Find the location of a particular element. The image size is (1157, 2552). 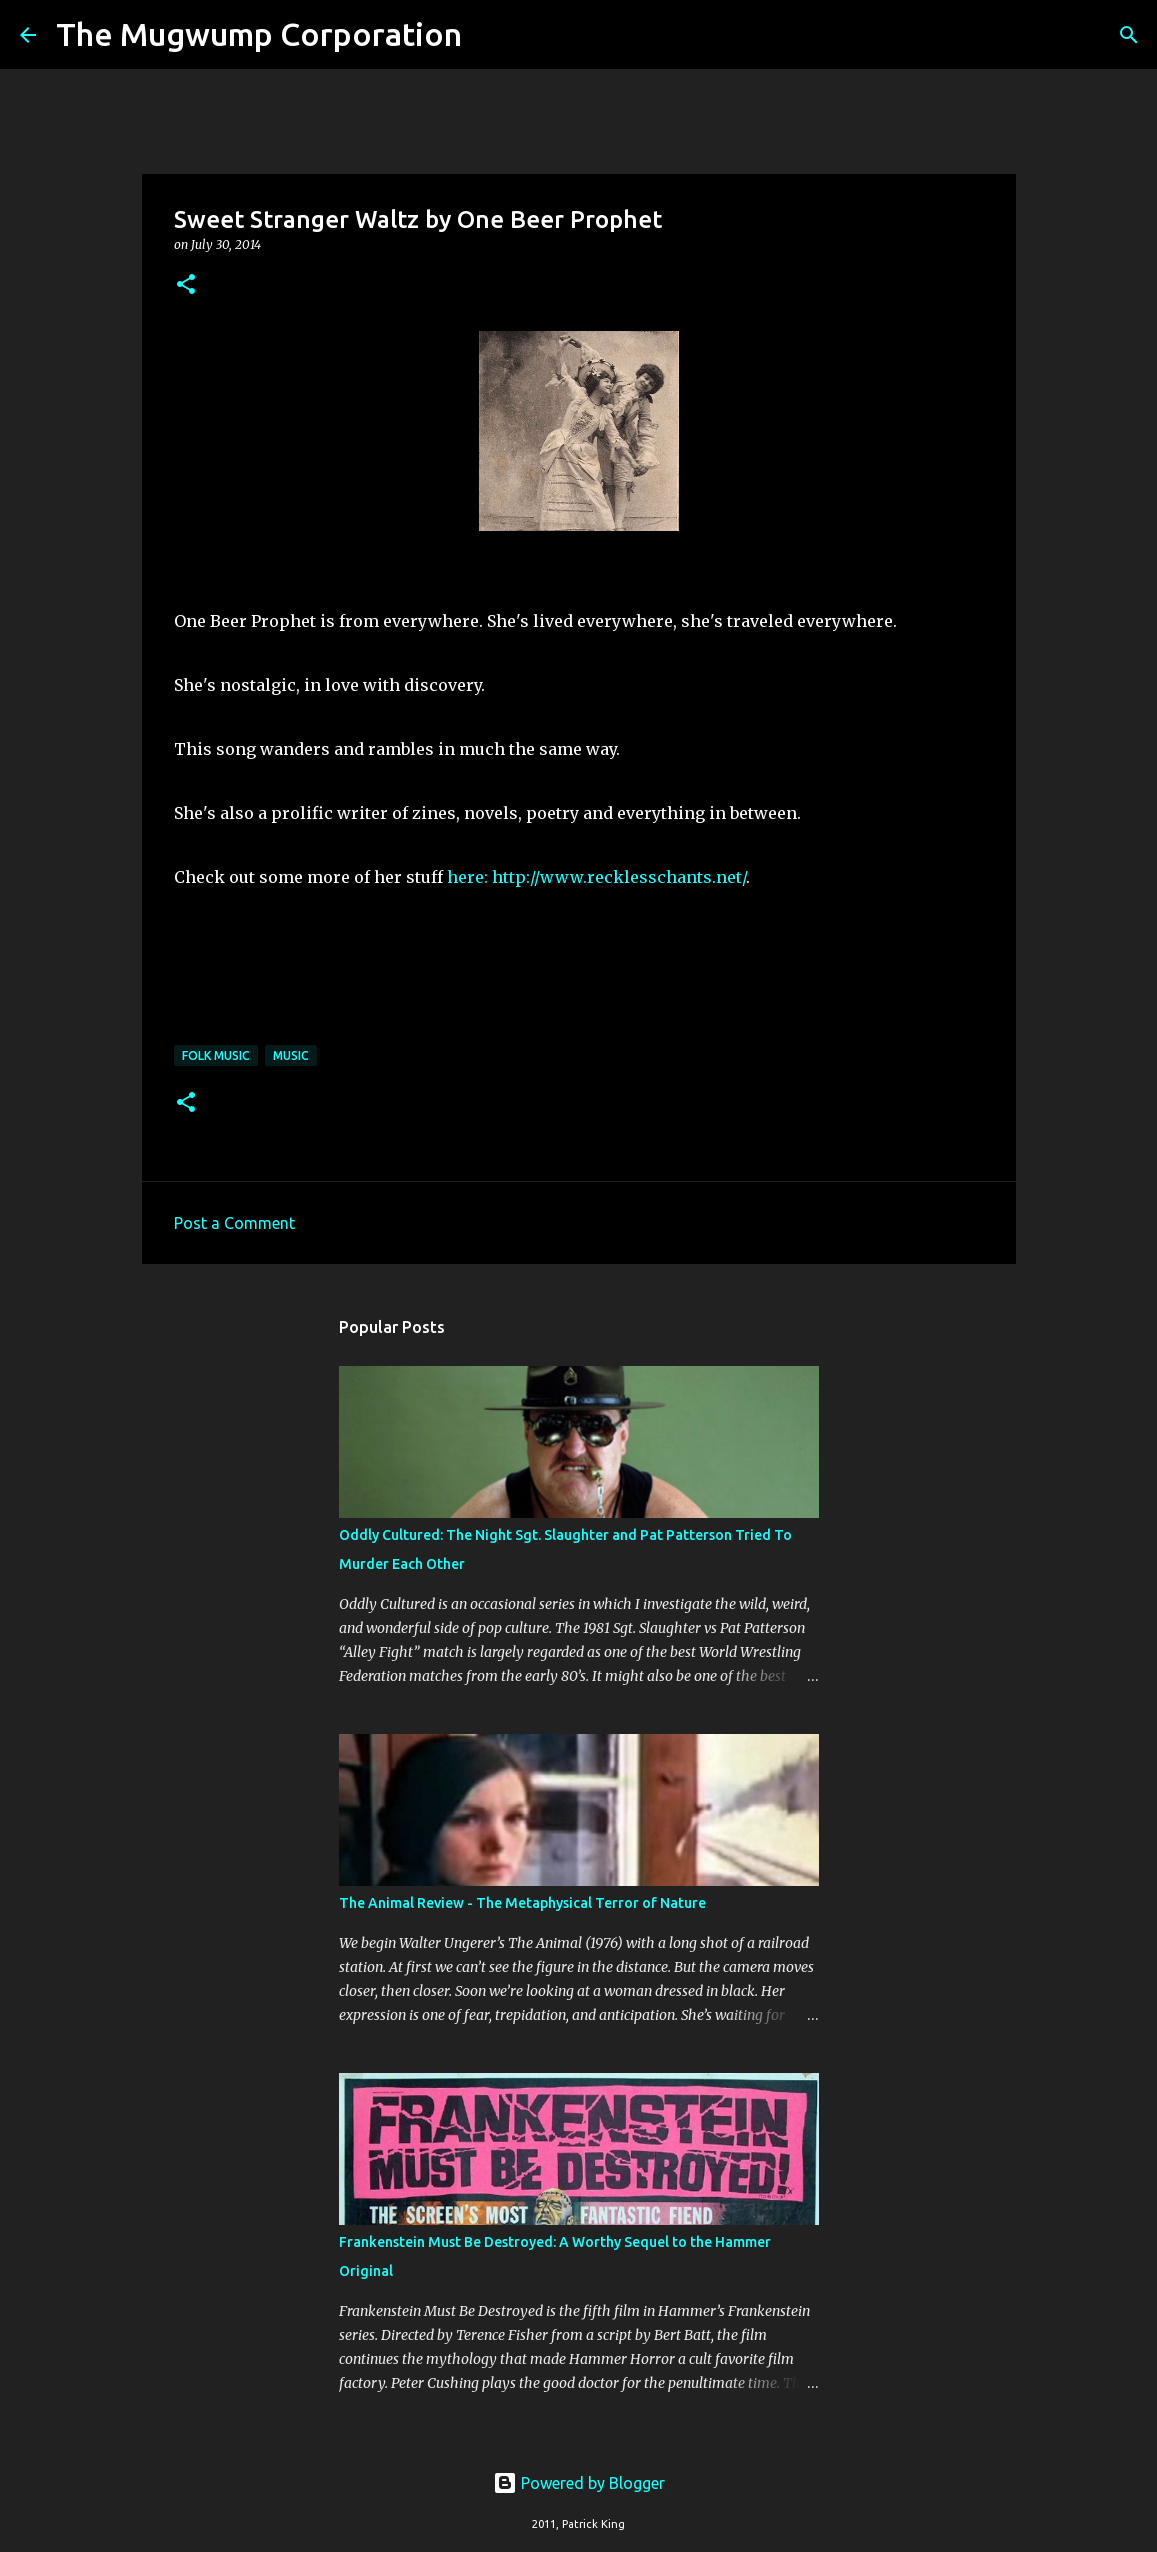

<a href="http://onebeerprophet.bandcamp.com/track/sweet-stranger-waltz">Sweet Stranger Waltz by One Beer Prophet</a> is located at coordinates (579, 978).